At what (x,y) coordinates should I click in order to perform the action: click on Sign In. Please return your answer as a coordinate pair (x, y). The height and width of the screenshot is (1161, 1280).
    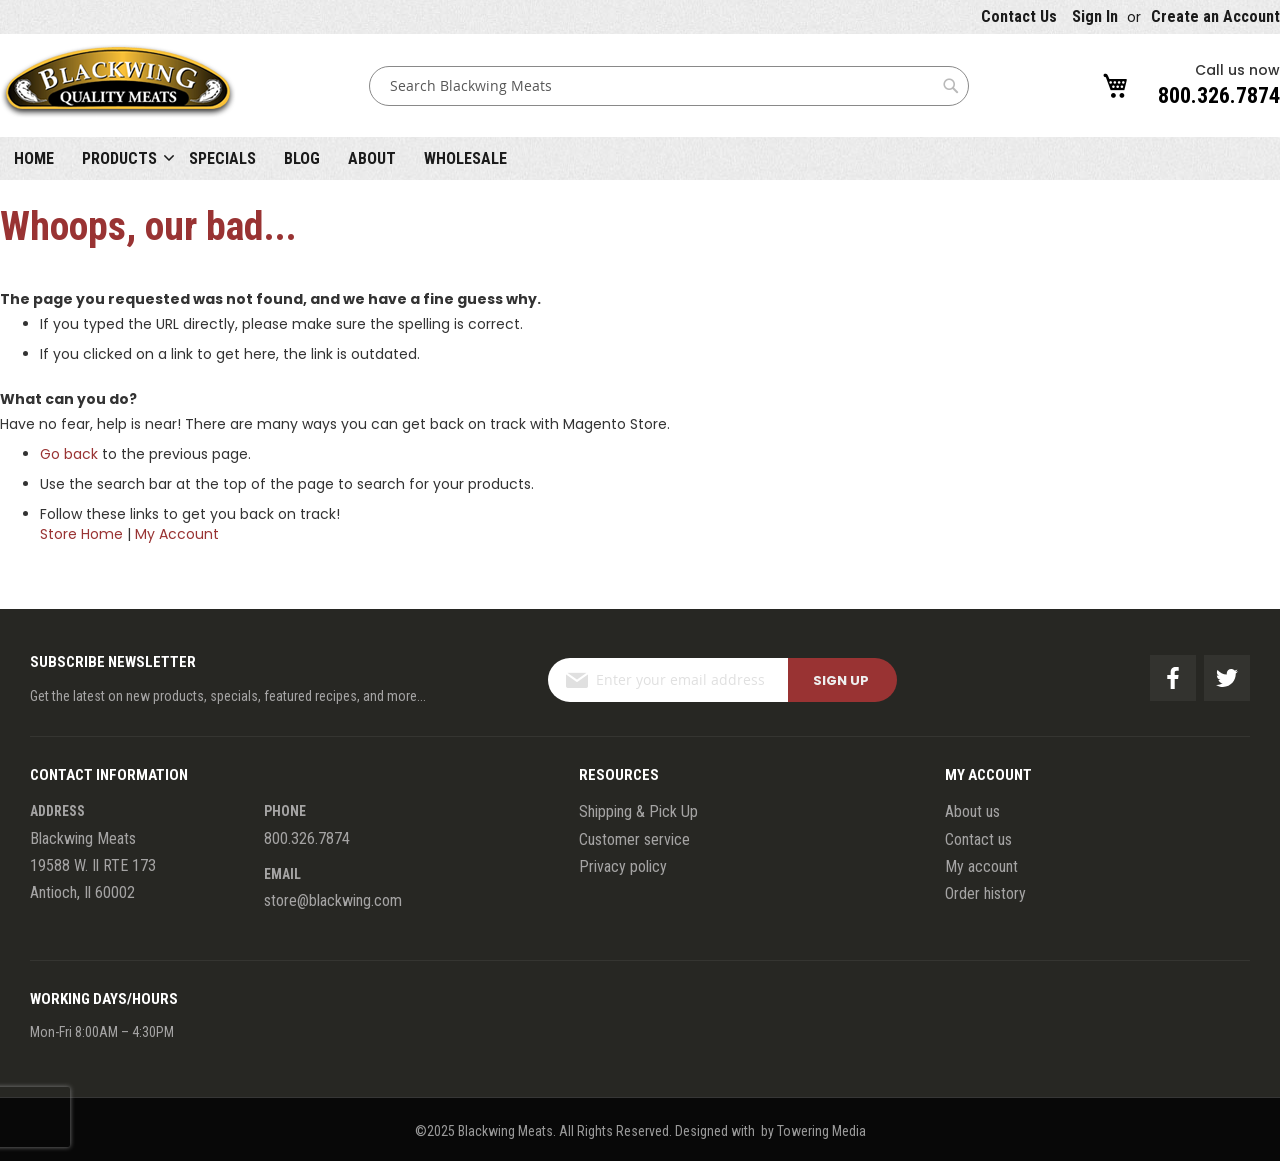
    Looking at the image, I should click on (1095, 16).